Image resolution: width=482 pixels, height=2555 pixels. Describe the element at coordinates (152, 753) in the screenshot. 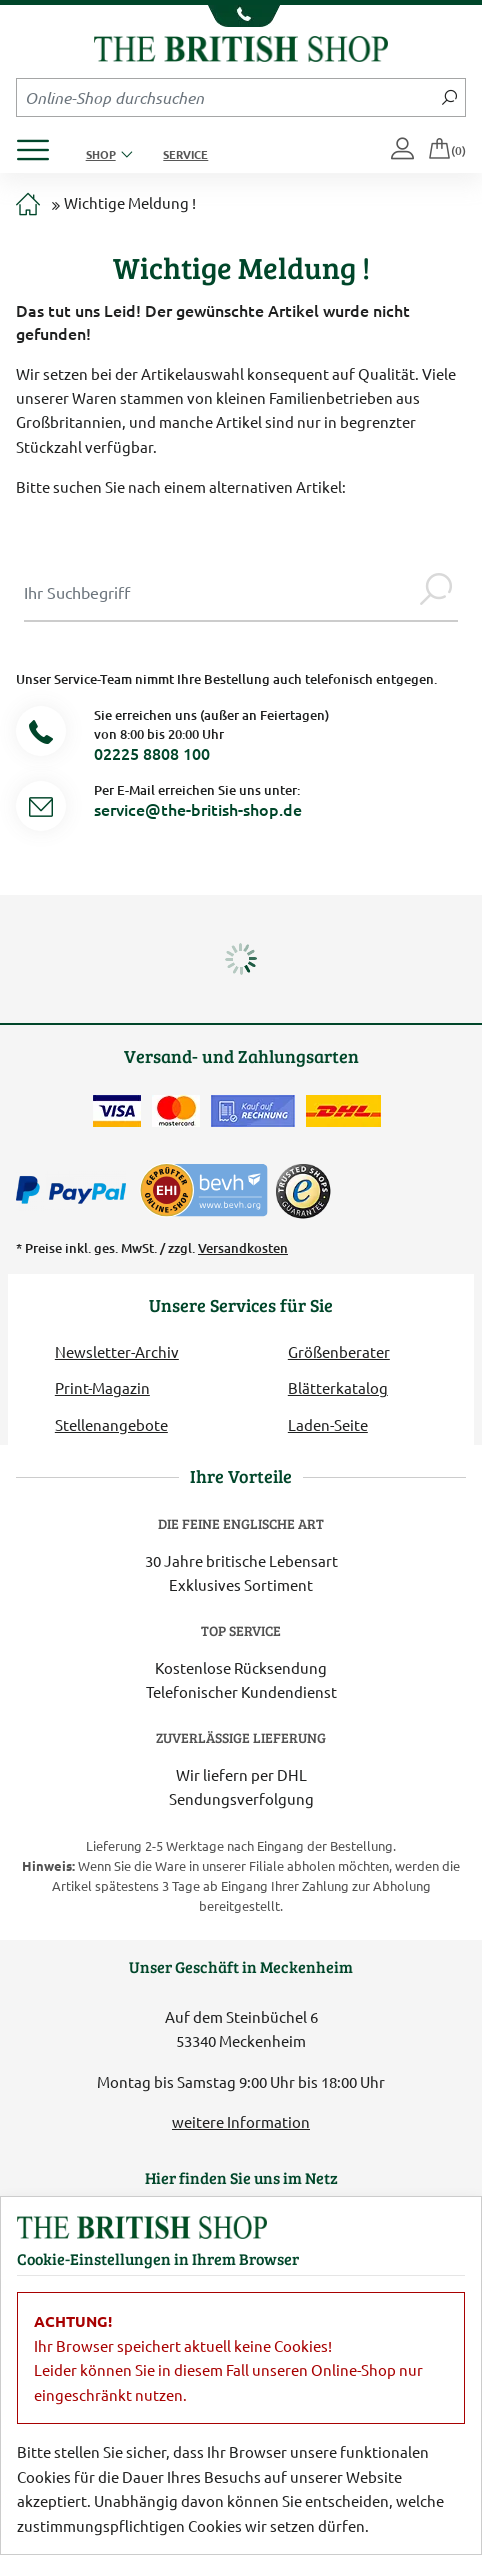

I see `02225 8808 100` at that location.